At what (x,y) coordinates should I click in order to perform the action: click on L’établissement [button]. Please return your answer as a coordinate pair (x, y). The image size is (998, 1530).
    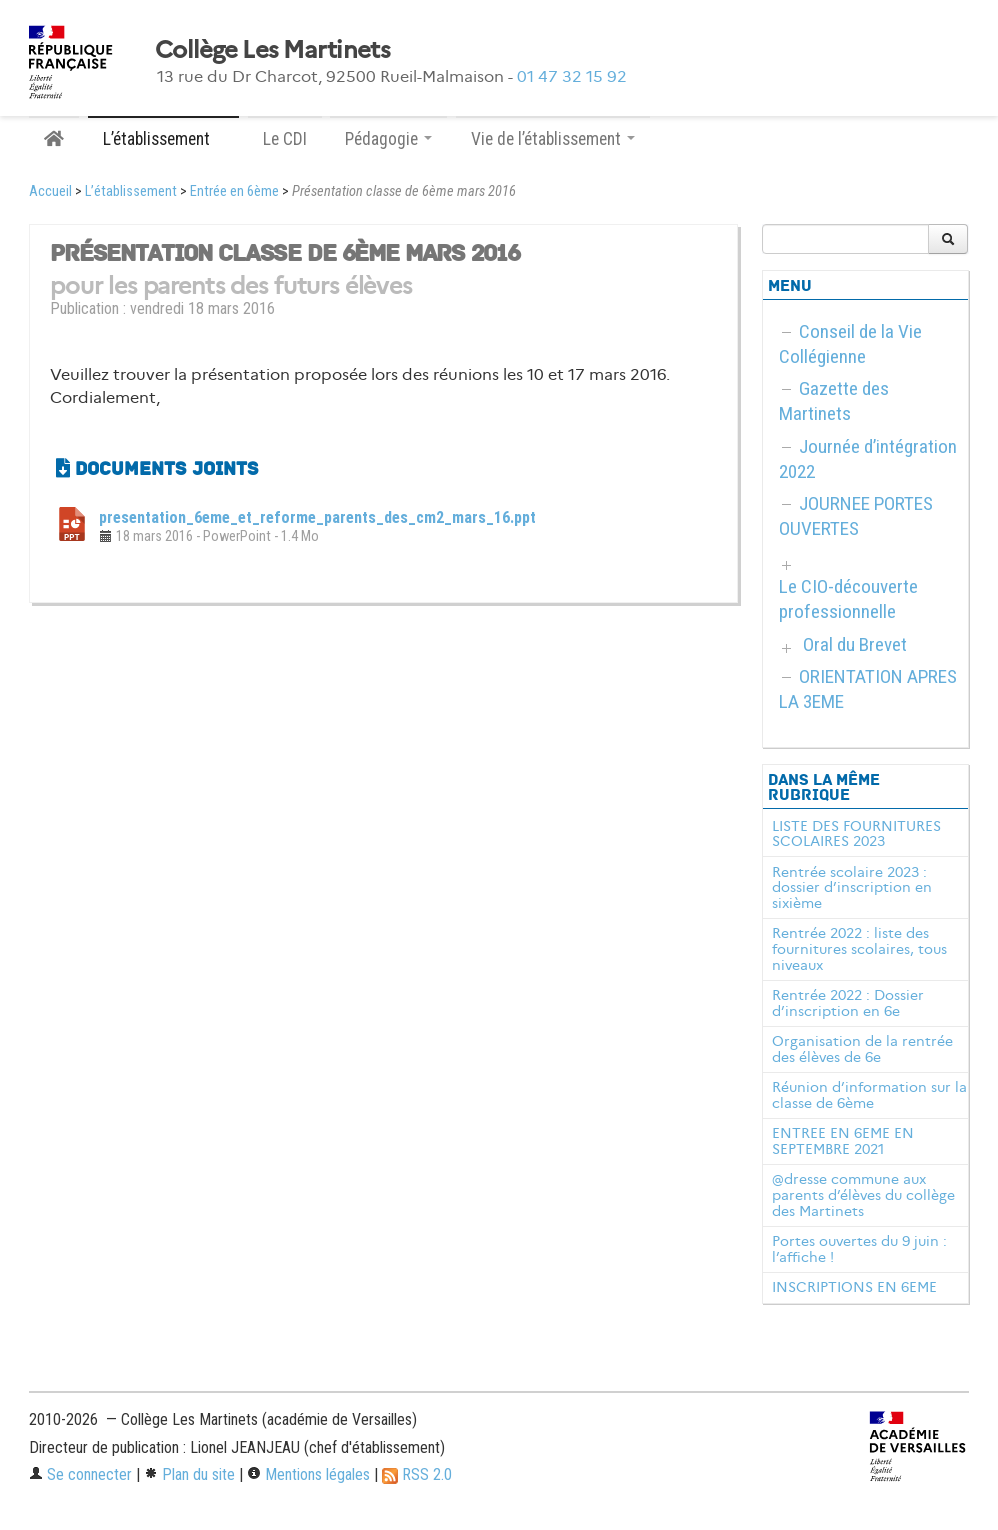
    Looking at the image, I should click on (163, 139).